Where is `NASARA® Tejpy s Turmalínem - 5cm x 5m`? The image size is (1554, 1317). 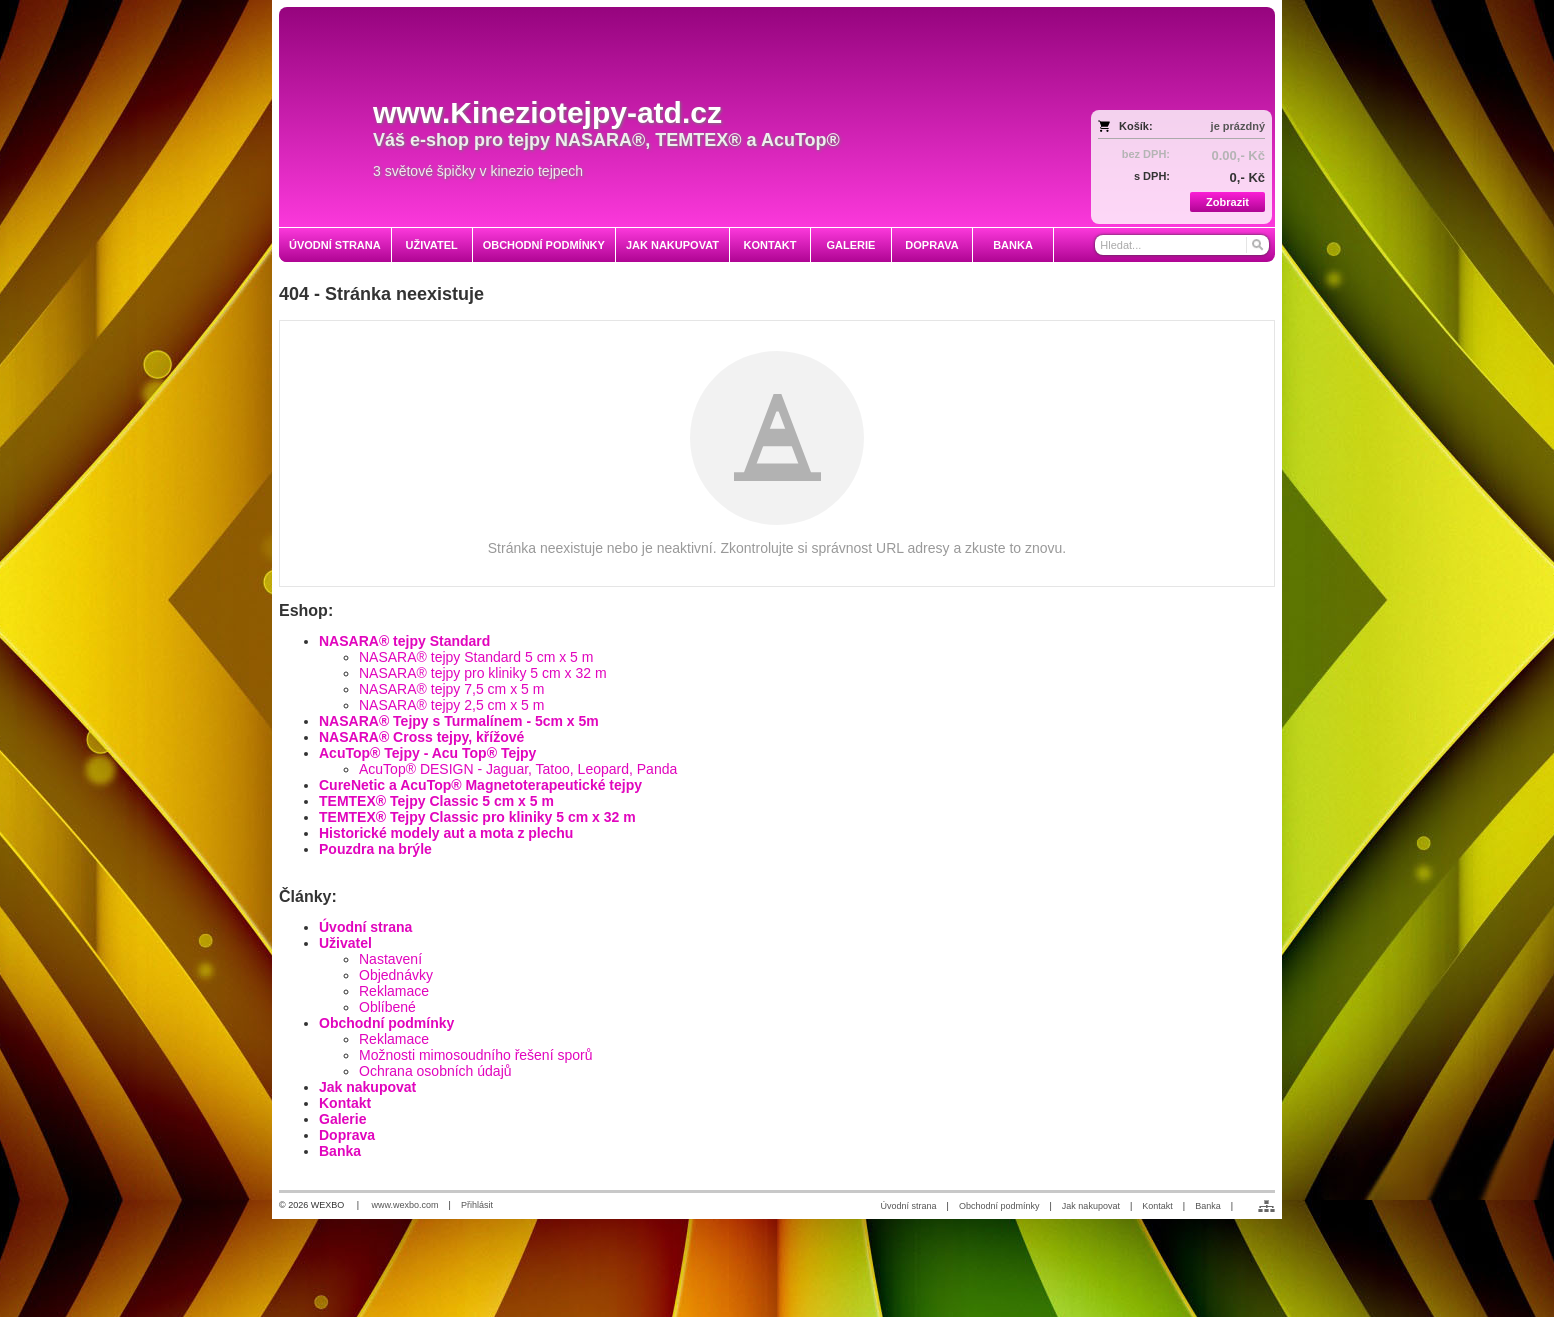 NASARA® Tejpy s Turmalínem - 5cm x 5m is located at coordinates (459, 721).